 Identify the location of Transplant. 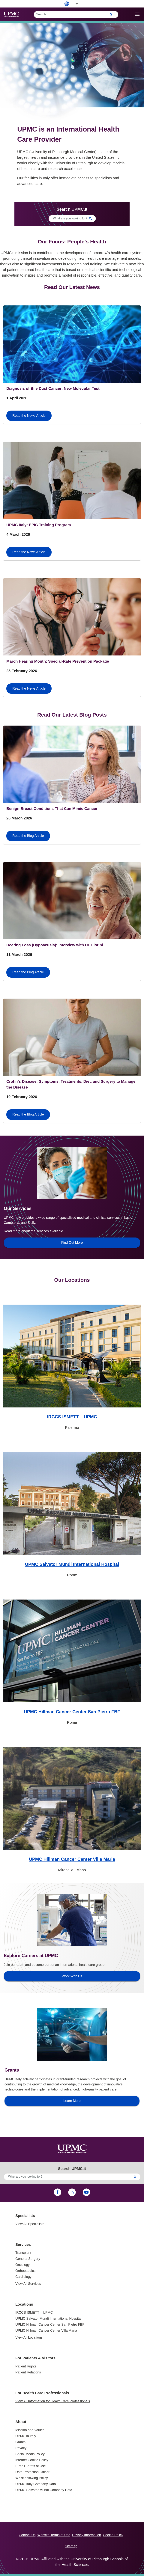
(23, 2253).